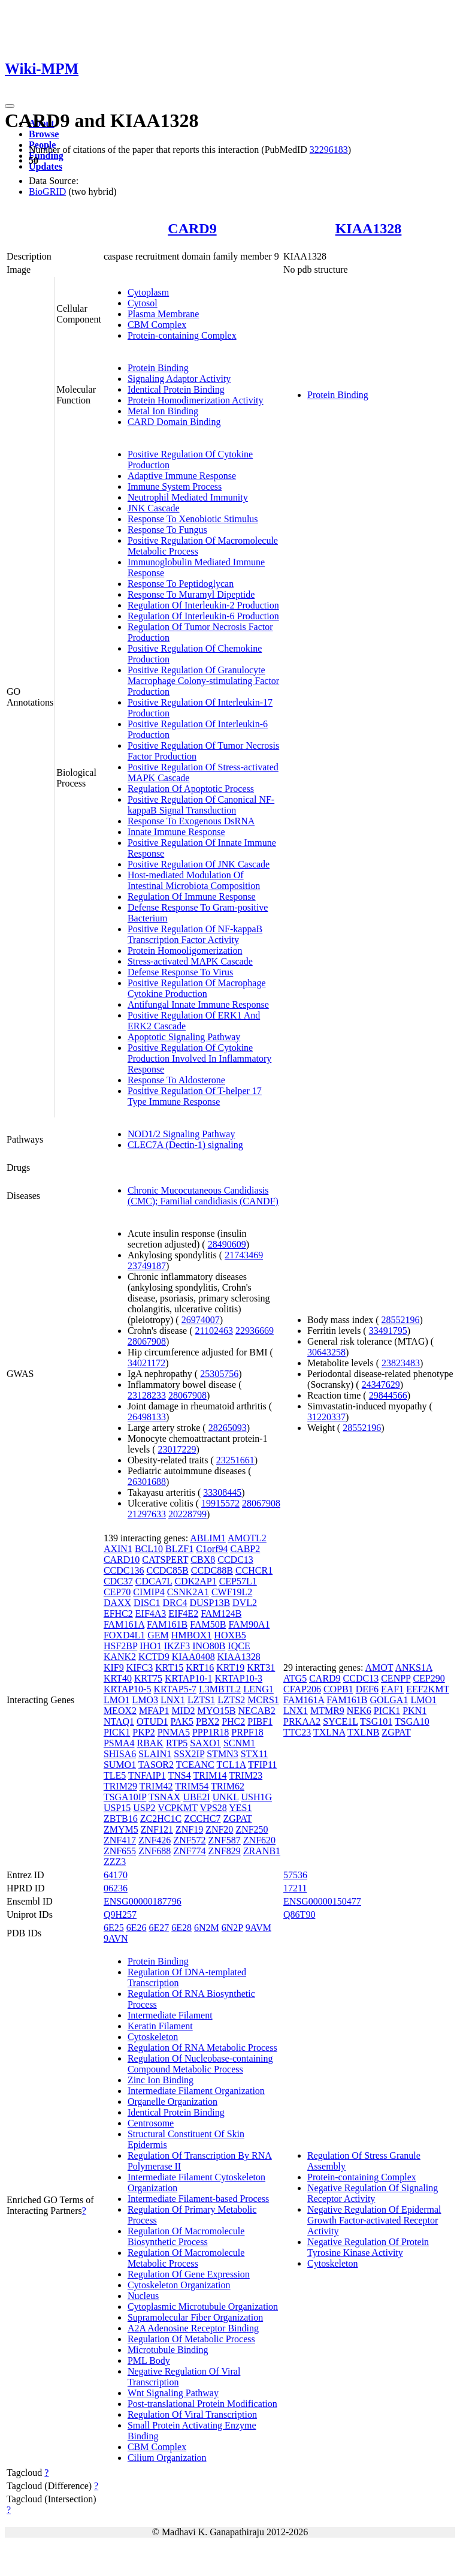 The image size is (460, 2576). Describe the element at coordinates (116, 1938) in the screenshot. I see `9AVN` at that location.